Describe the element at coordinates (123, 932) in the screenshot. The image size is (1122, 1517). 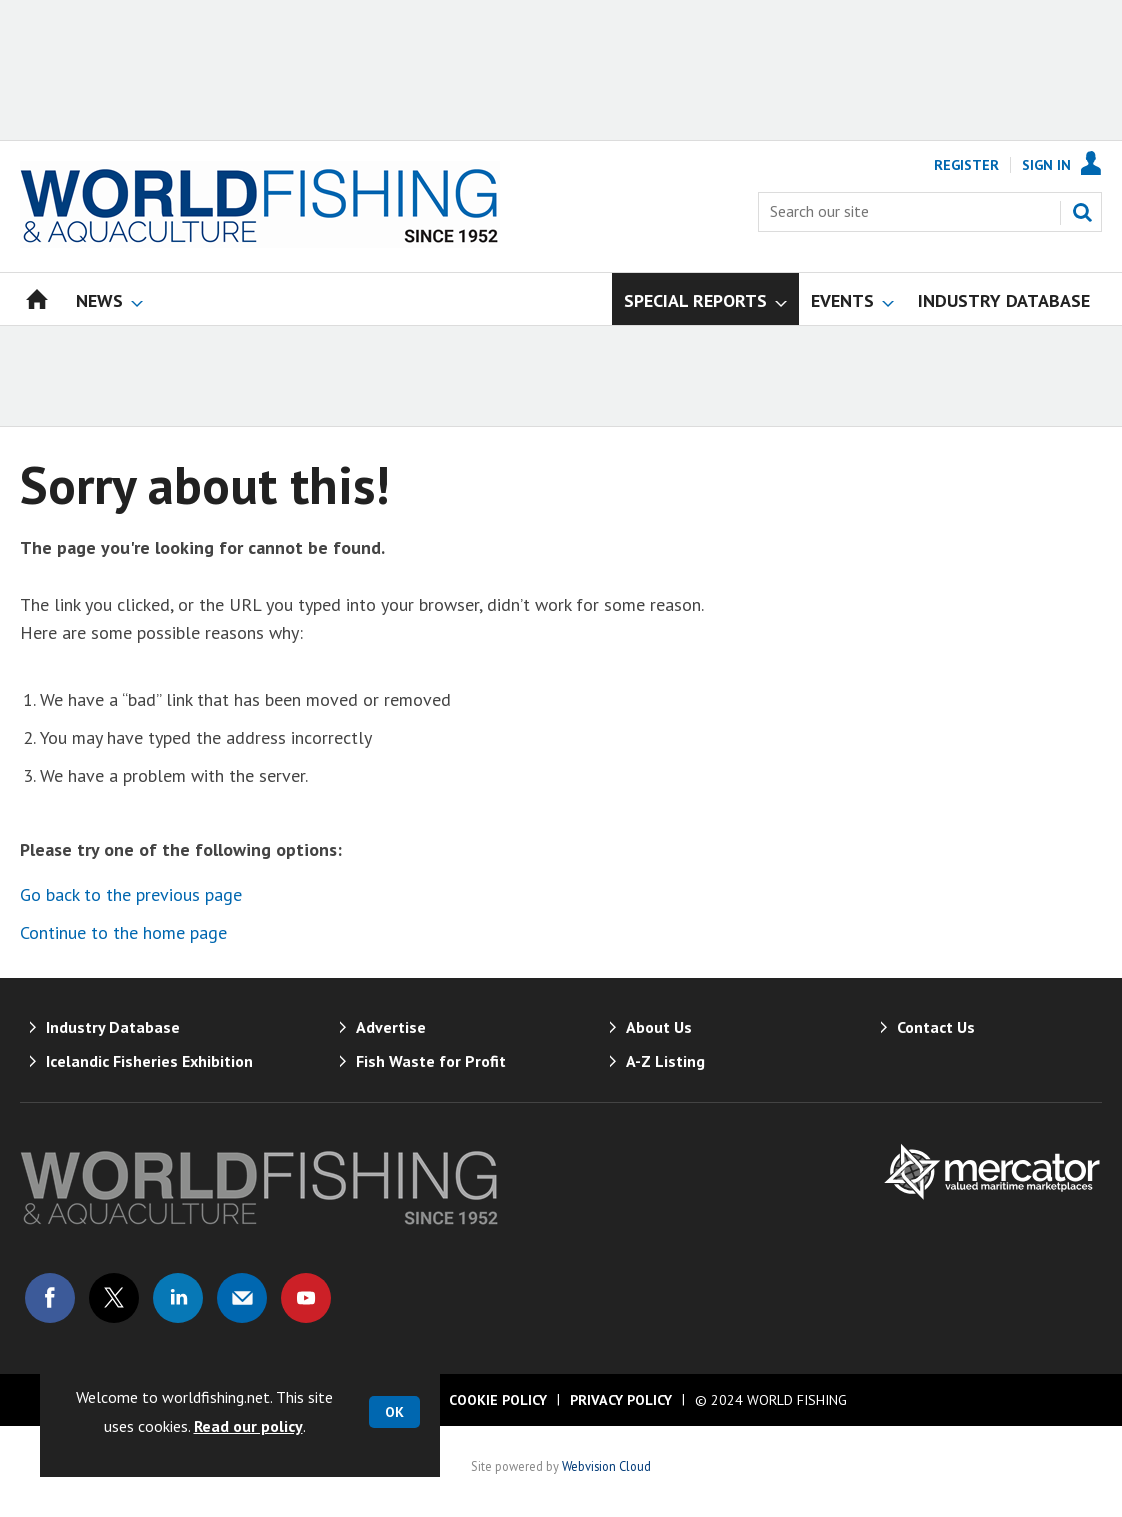
I see `Continue to the home page` at that location.